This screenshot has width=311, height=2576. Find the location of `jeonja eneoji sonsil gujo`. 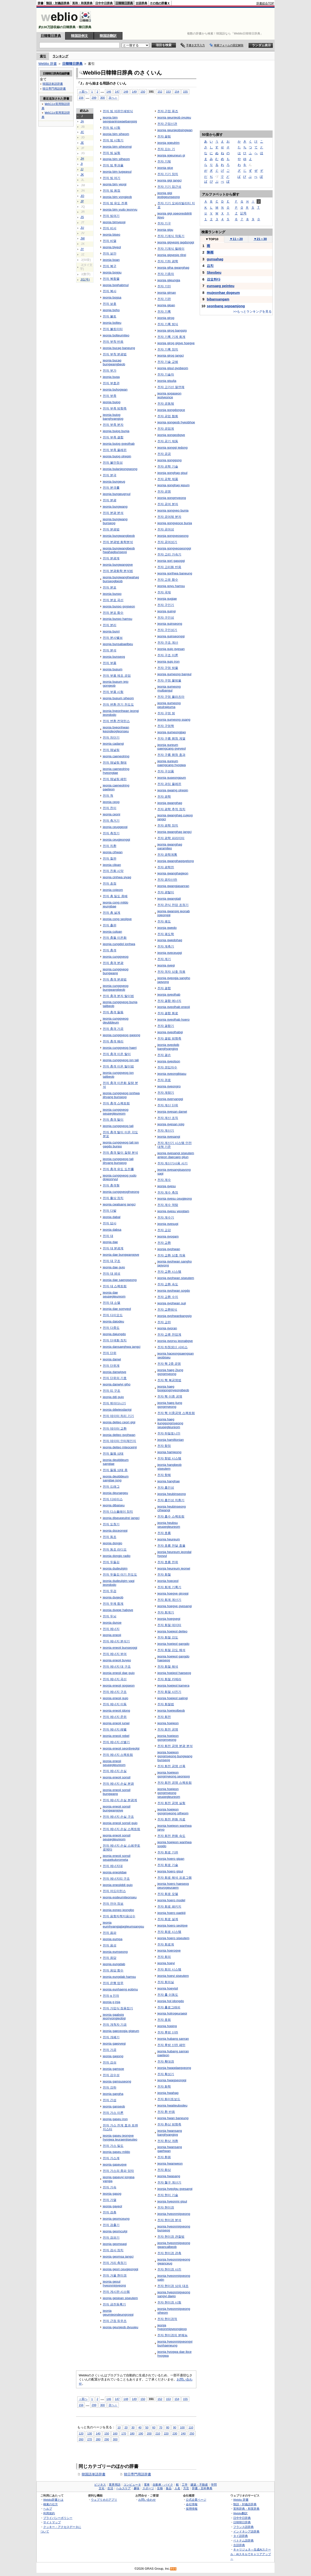

jeonja eneoji sonsil gujo is located at coordinates (120, 1823).